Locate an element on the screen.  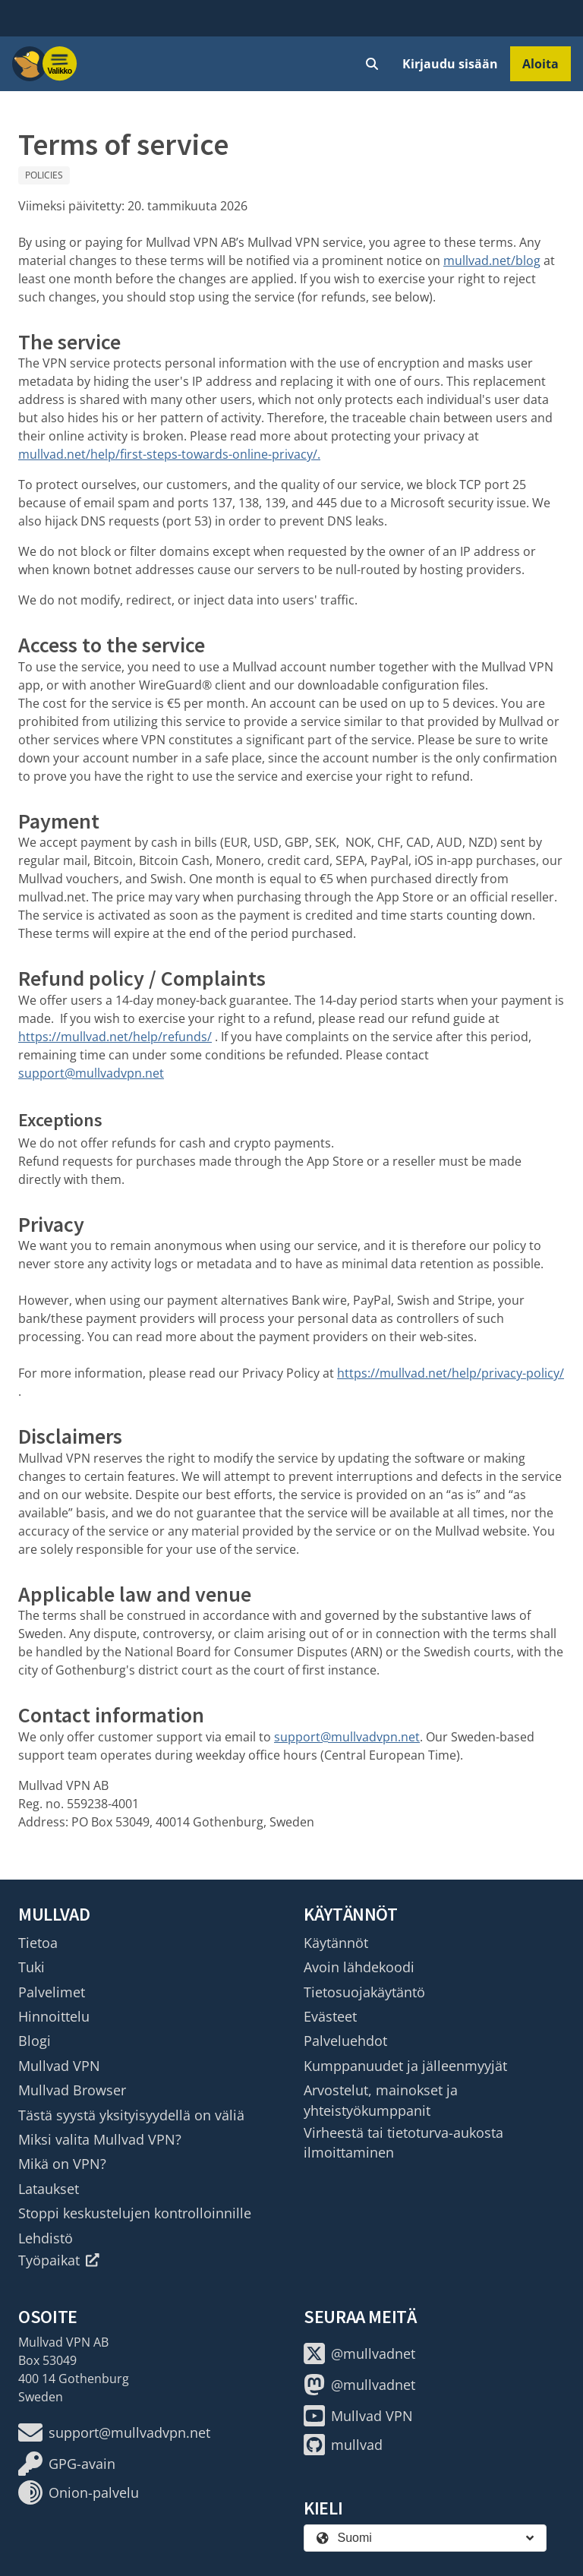
https://mullvad.net/help/privacy-policy/ is located at coordinates (450, 1373).